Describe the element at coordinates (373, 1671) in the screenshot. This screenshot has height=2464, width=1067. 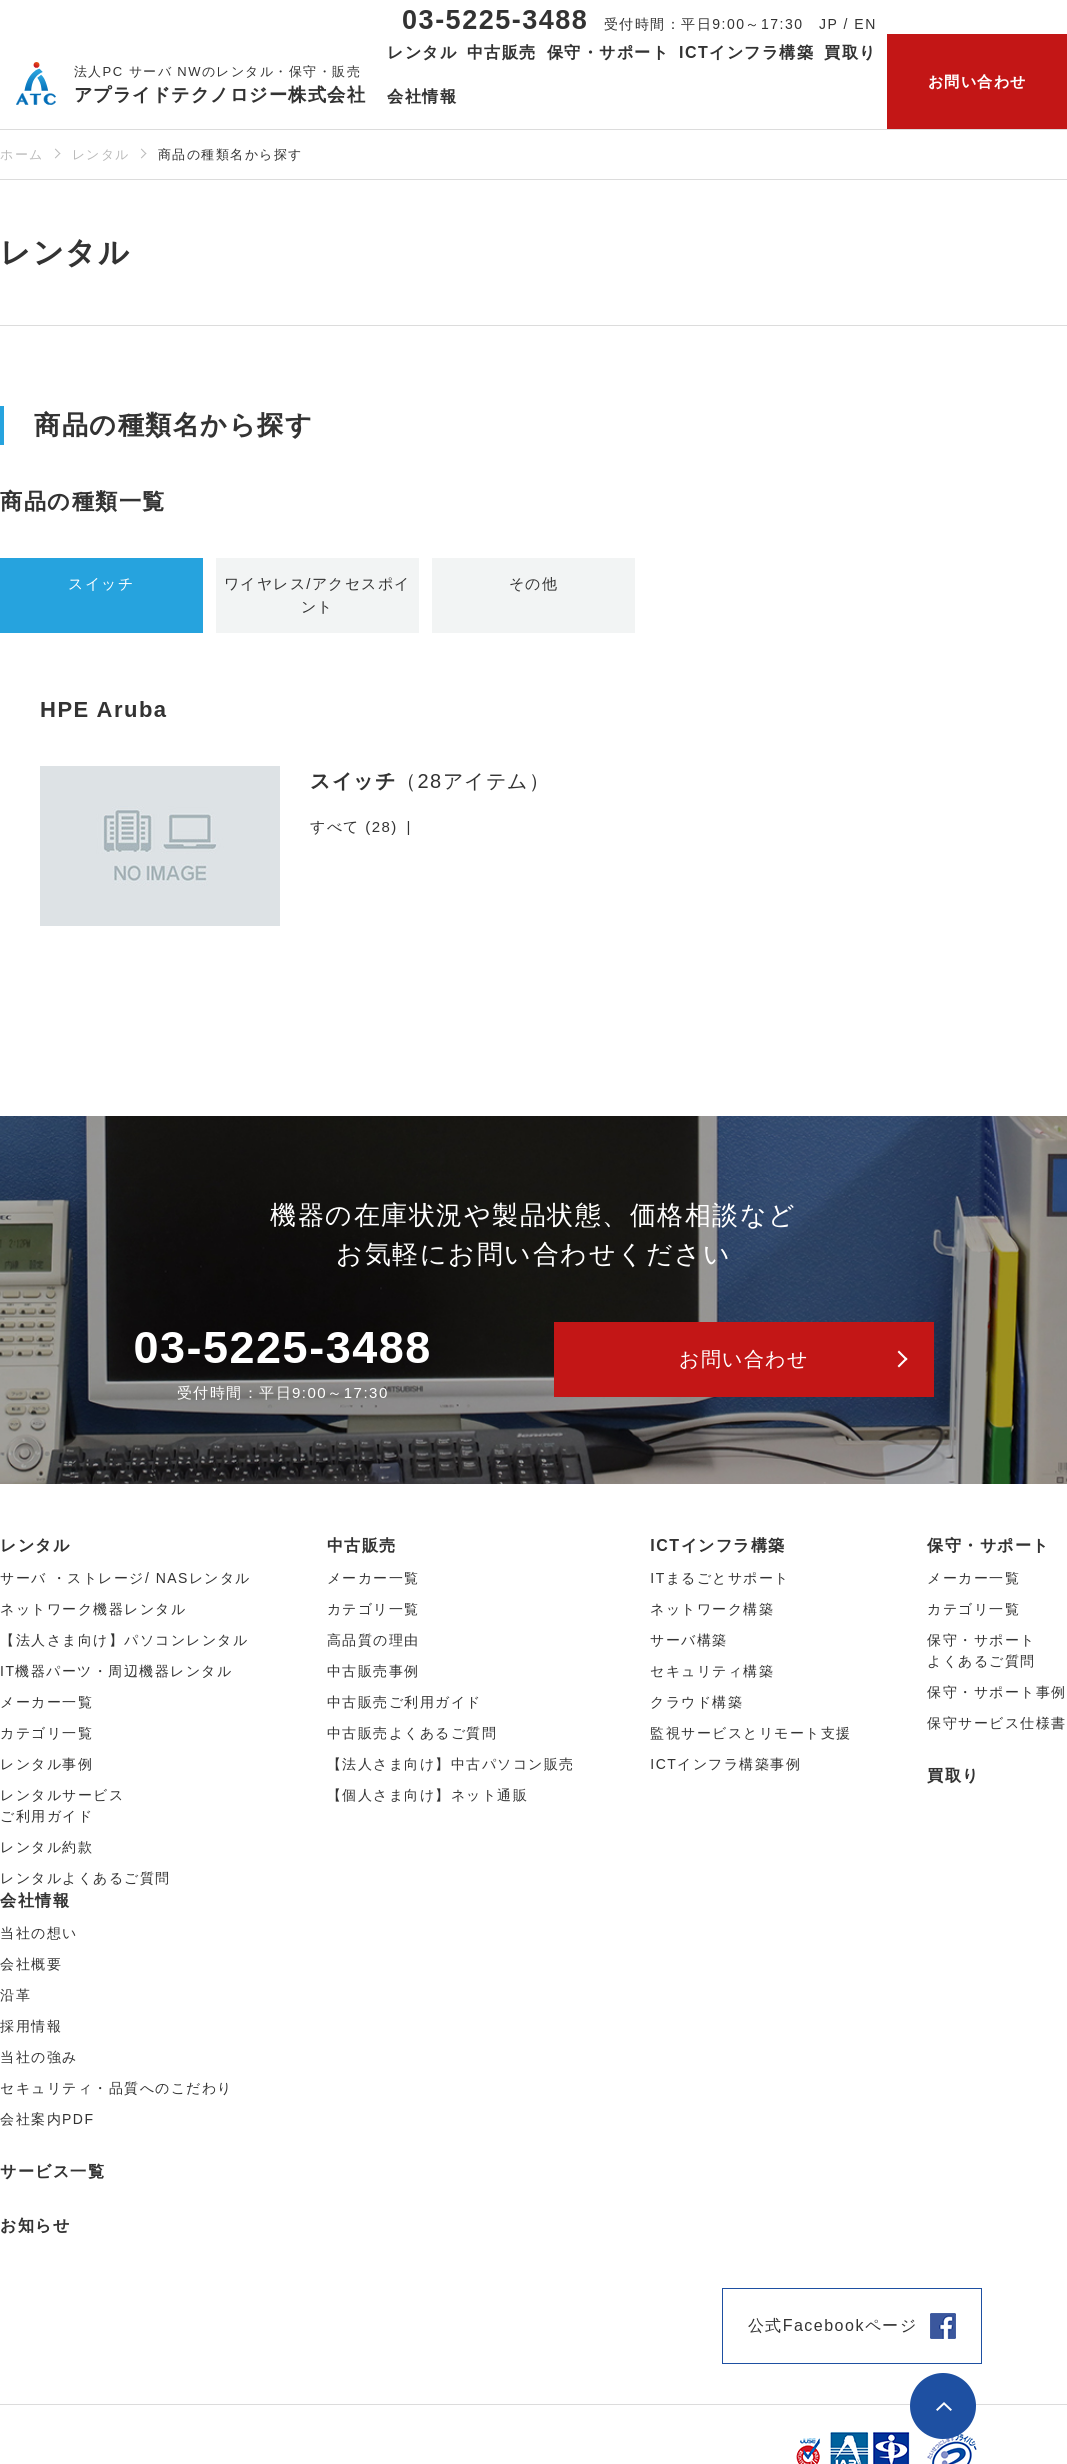
I see `中古販売事例` at that location.